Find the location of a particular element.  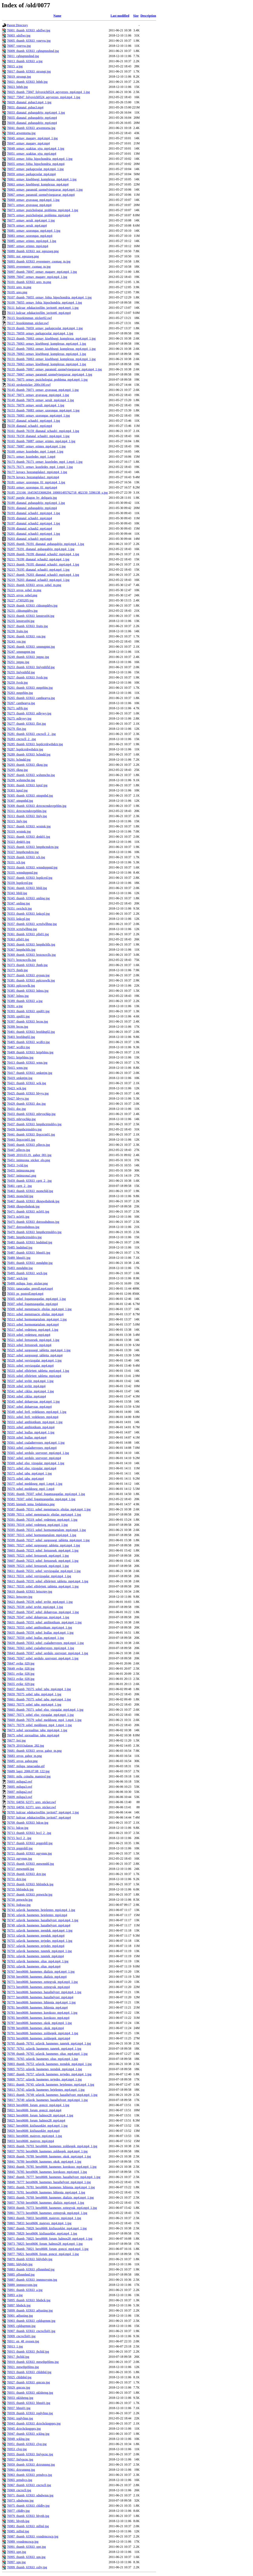

76779_bero0606_hasmenes_hihienia_mp4.mp4_1.jpg is located at coordinates (41, 2002).